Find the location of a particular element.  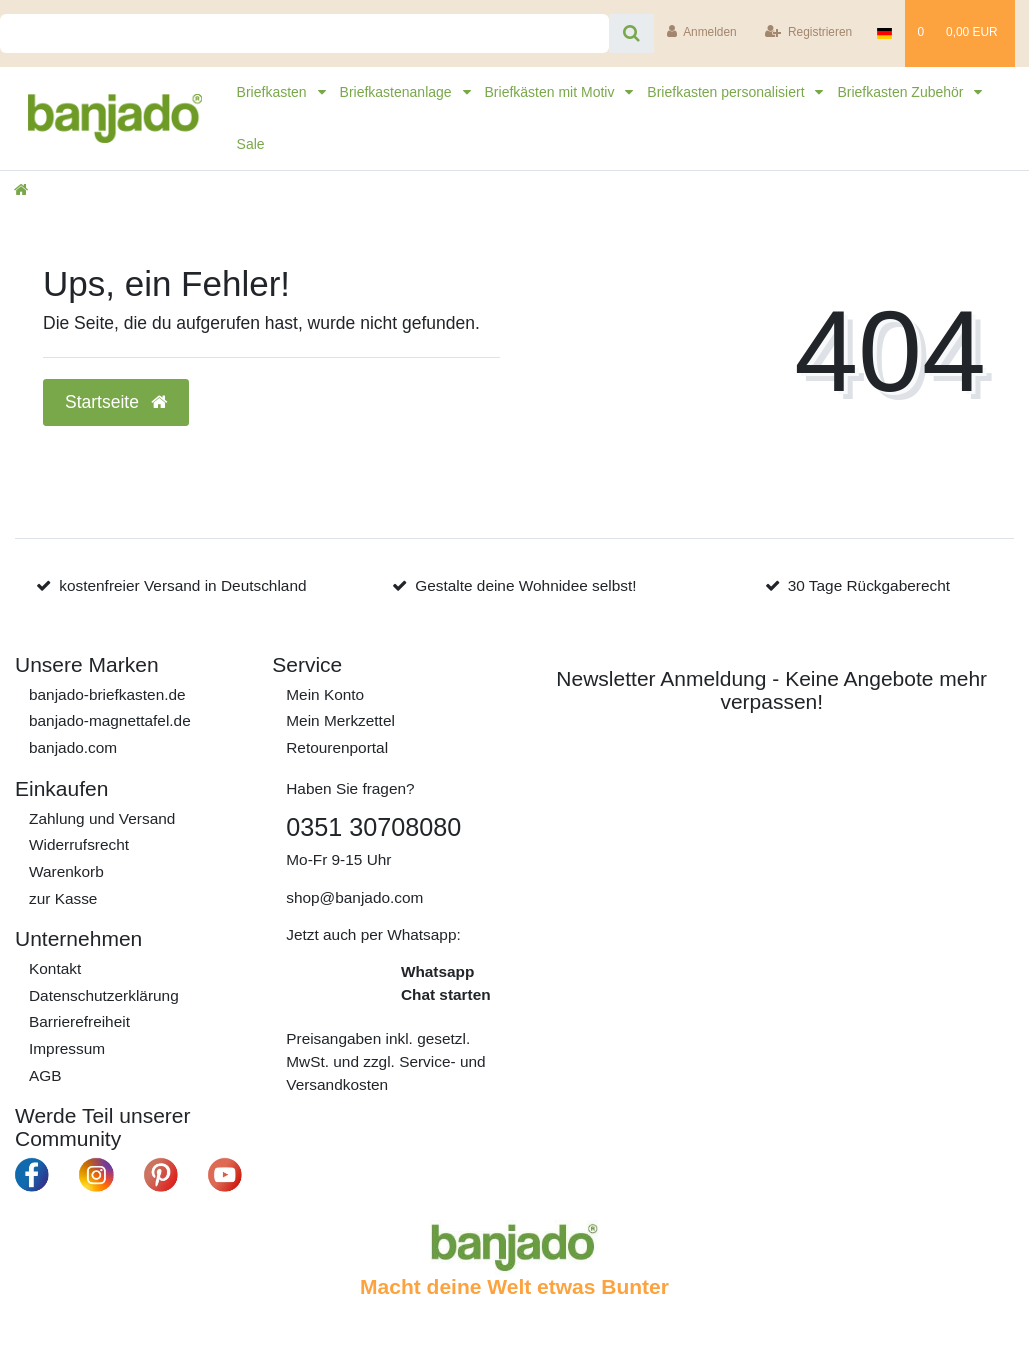

AGB is located at coordinates (45, 1075).